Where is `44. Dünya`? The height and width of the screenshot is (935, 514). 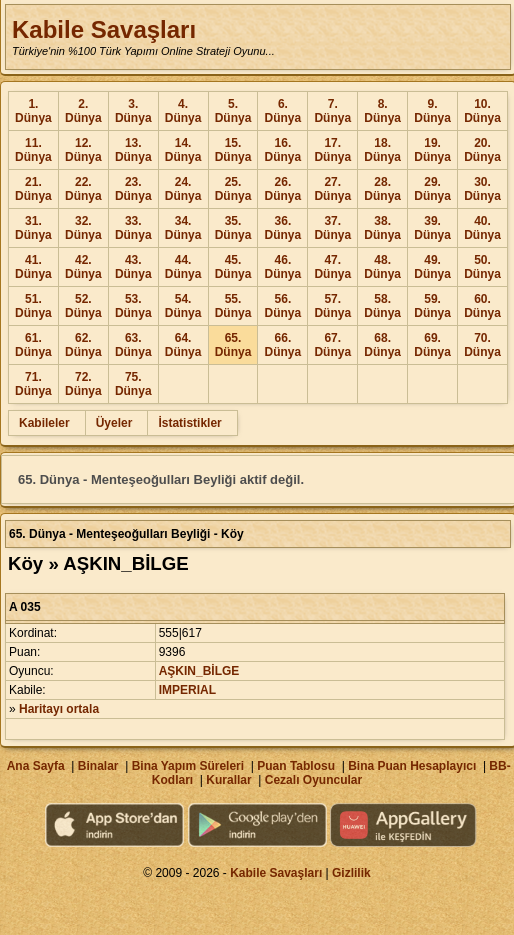
44. Dünya is located at coordinates (183, 267).